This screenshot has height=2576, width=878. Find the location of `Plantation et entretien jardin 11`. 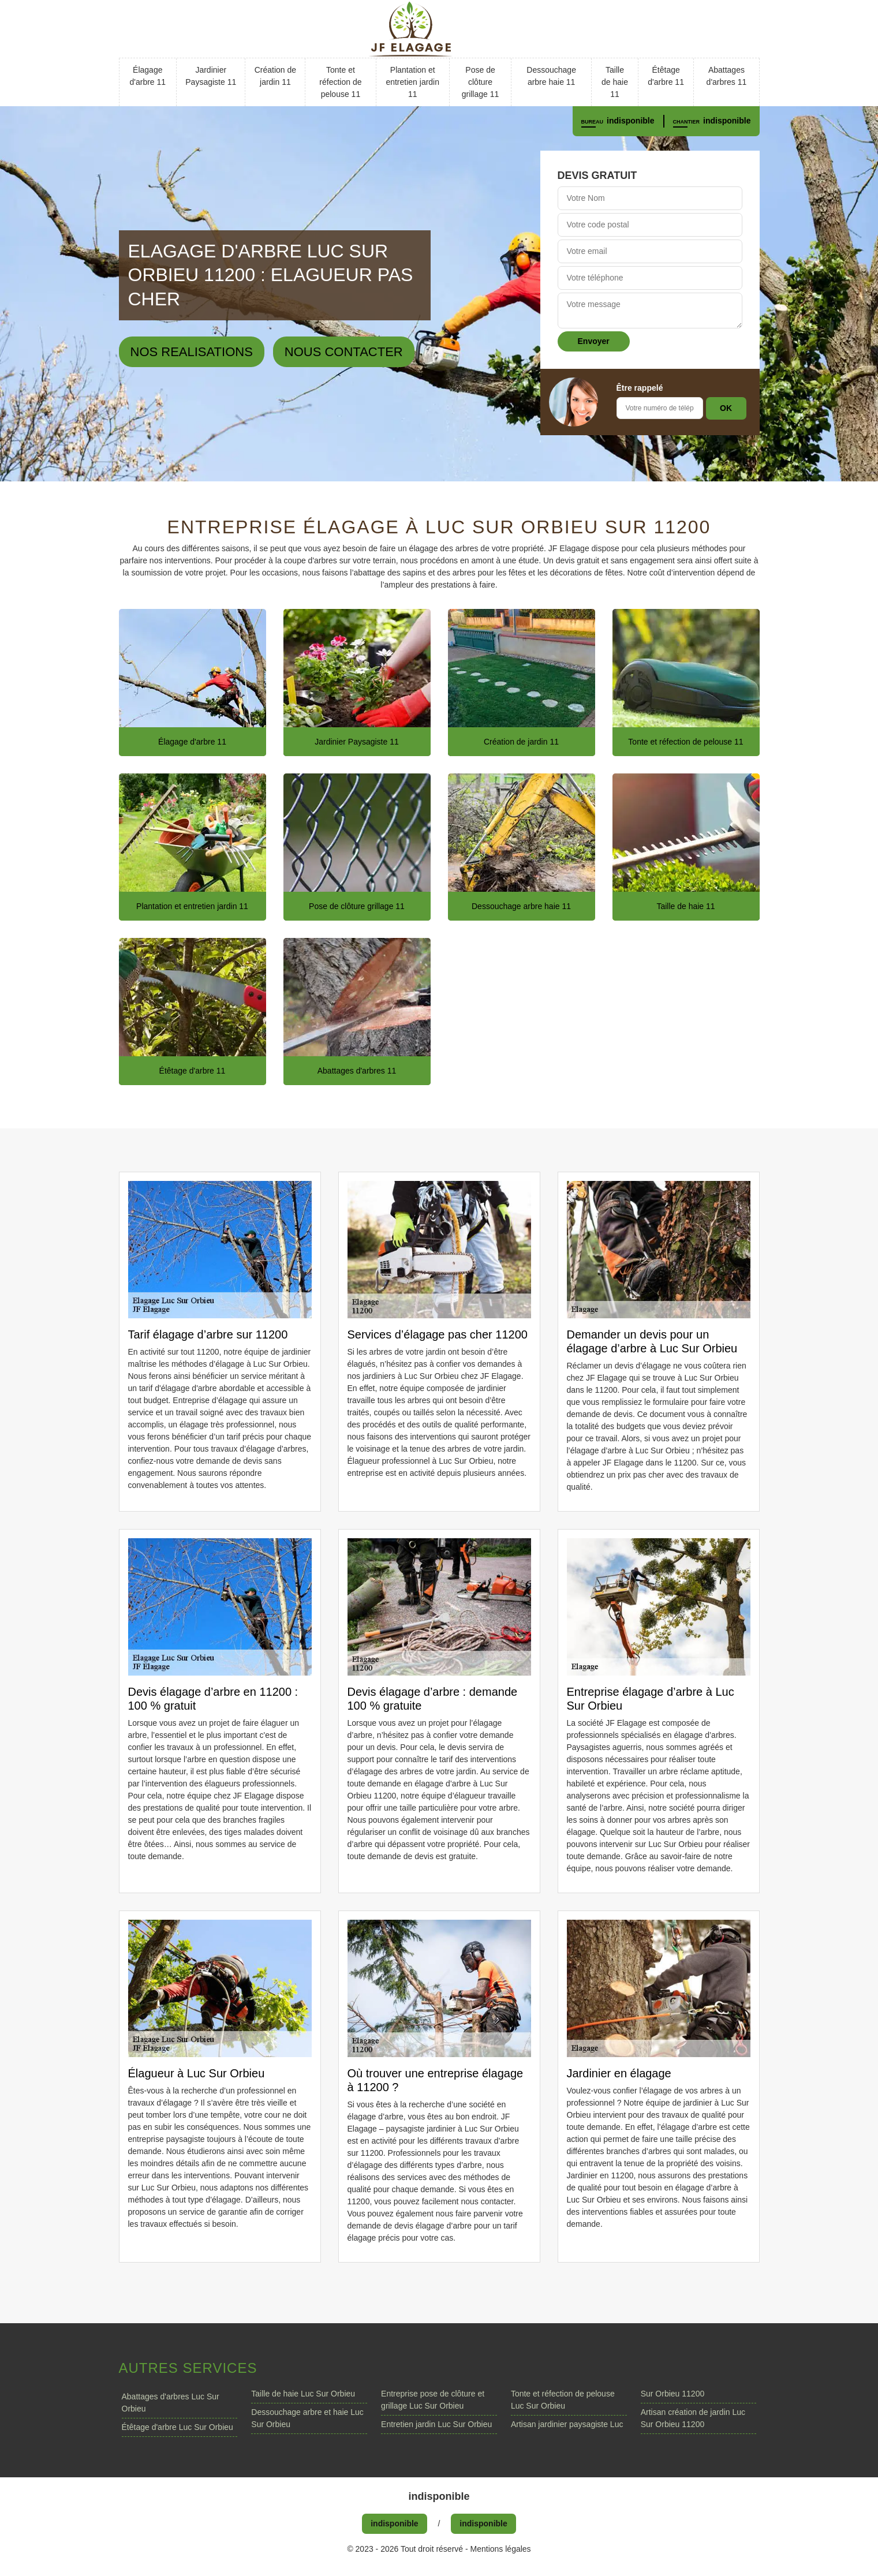

Plantation et entretien jardin 11 is located at coordinates (412, 82).